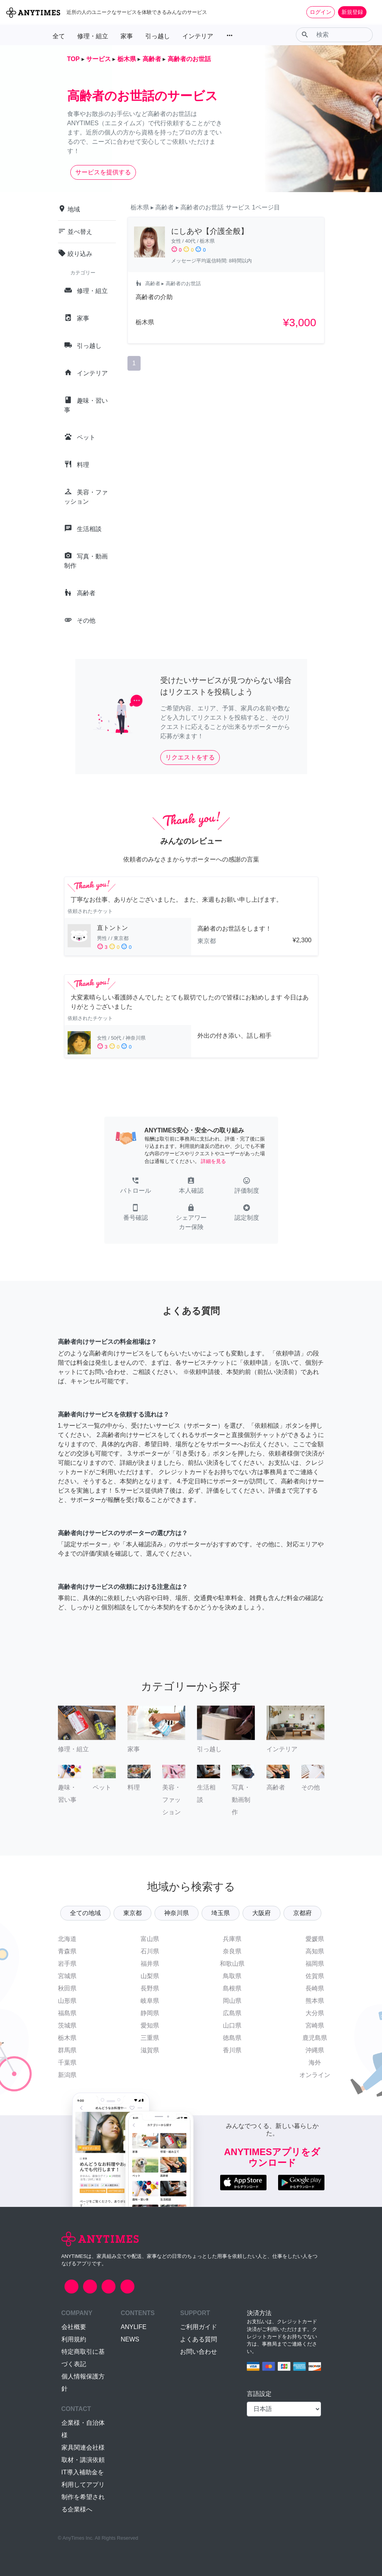 This screenshot has width=382, height=2576. Describe the element at coordinates (127, 36) in the screenshot. I see `家事 [button]` at that location.